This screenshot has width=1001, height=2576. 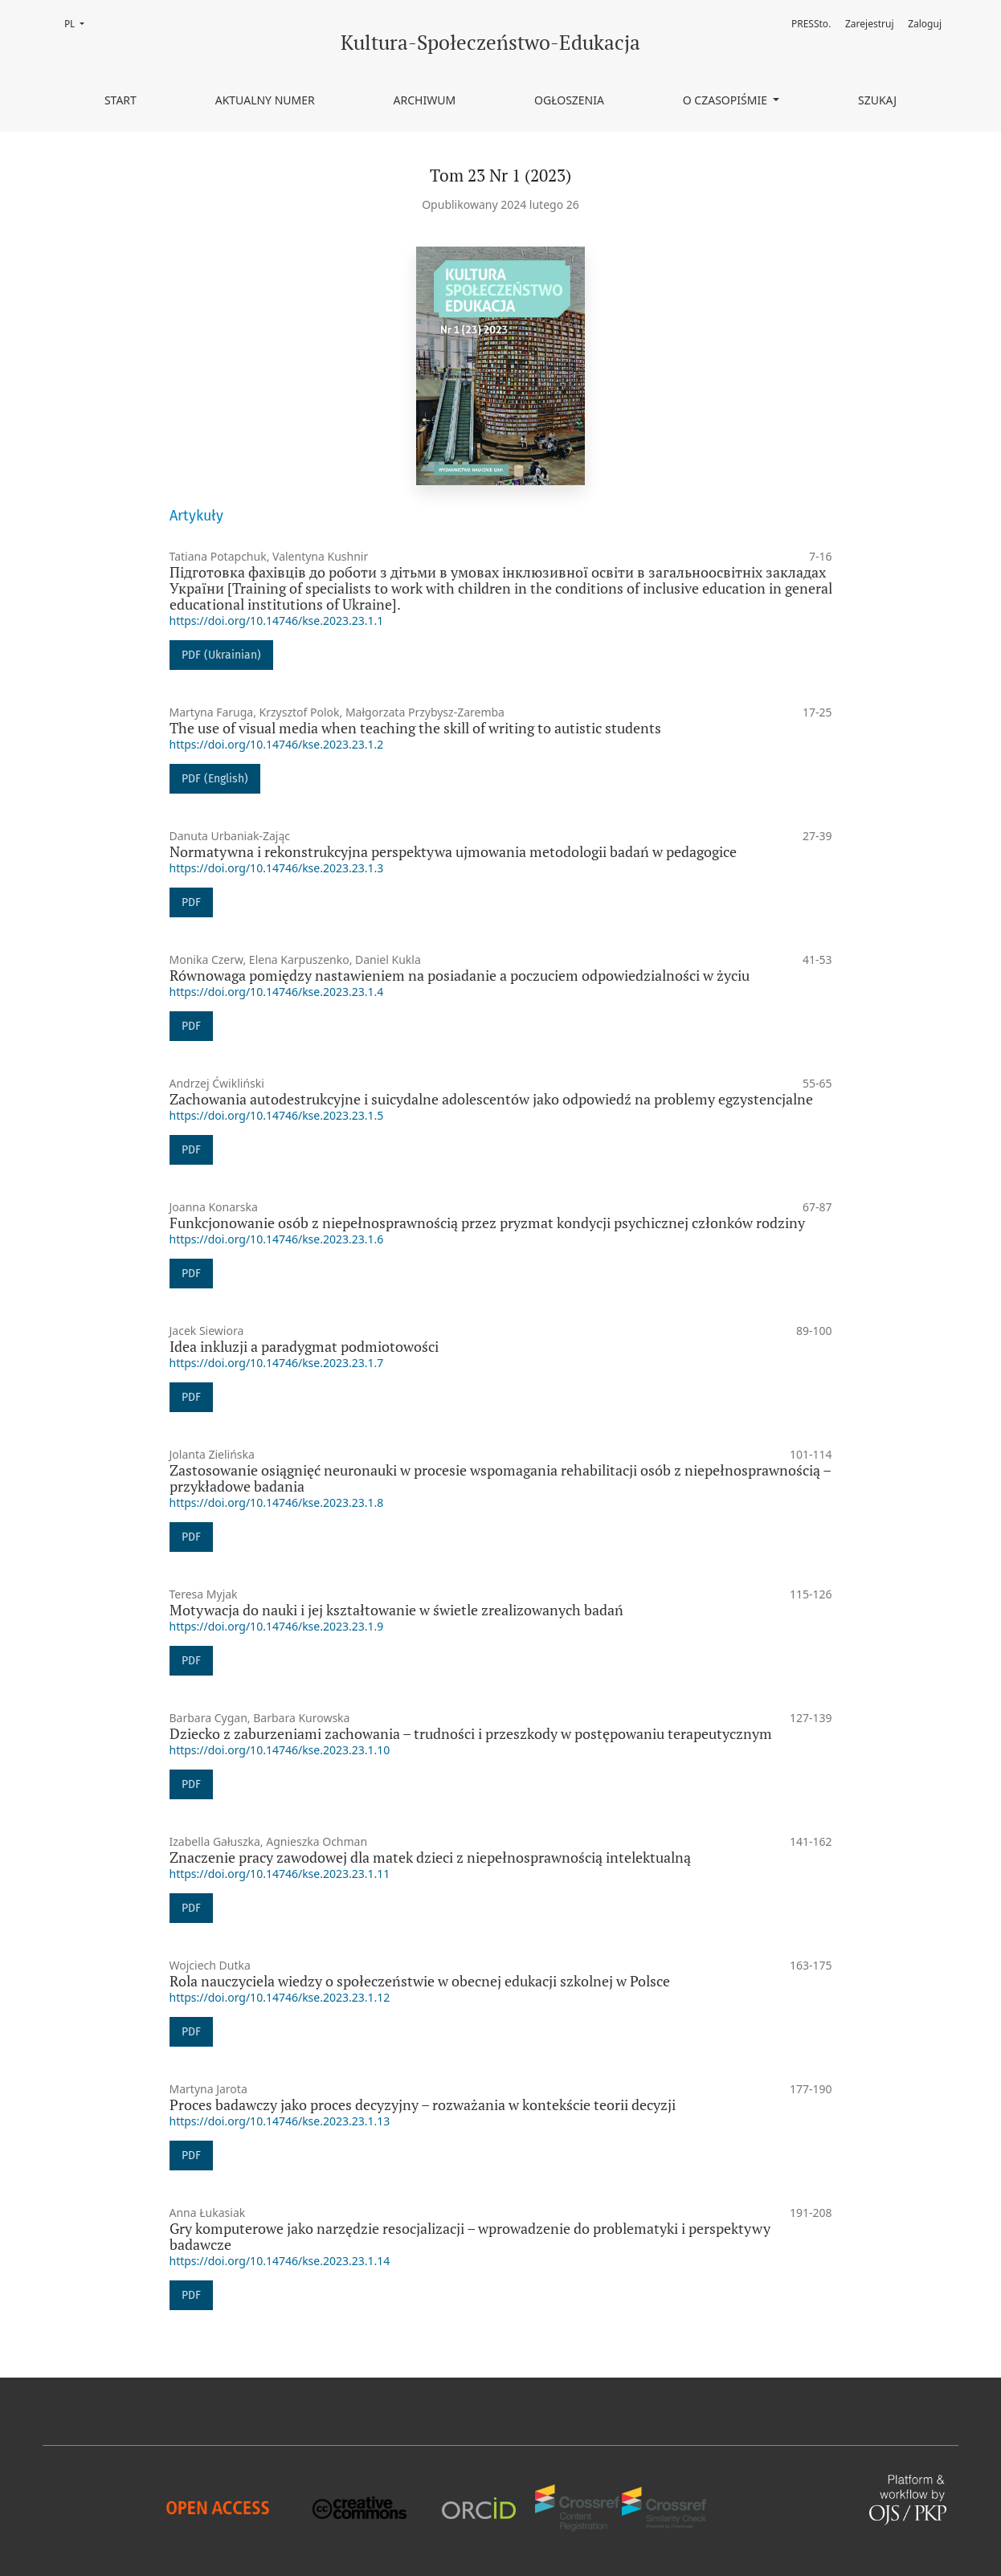 I want to click on https://doi.org/10.14746/kse.2023.23.1.5, so click(x=277, y=1115).